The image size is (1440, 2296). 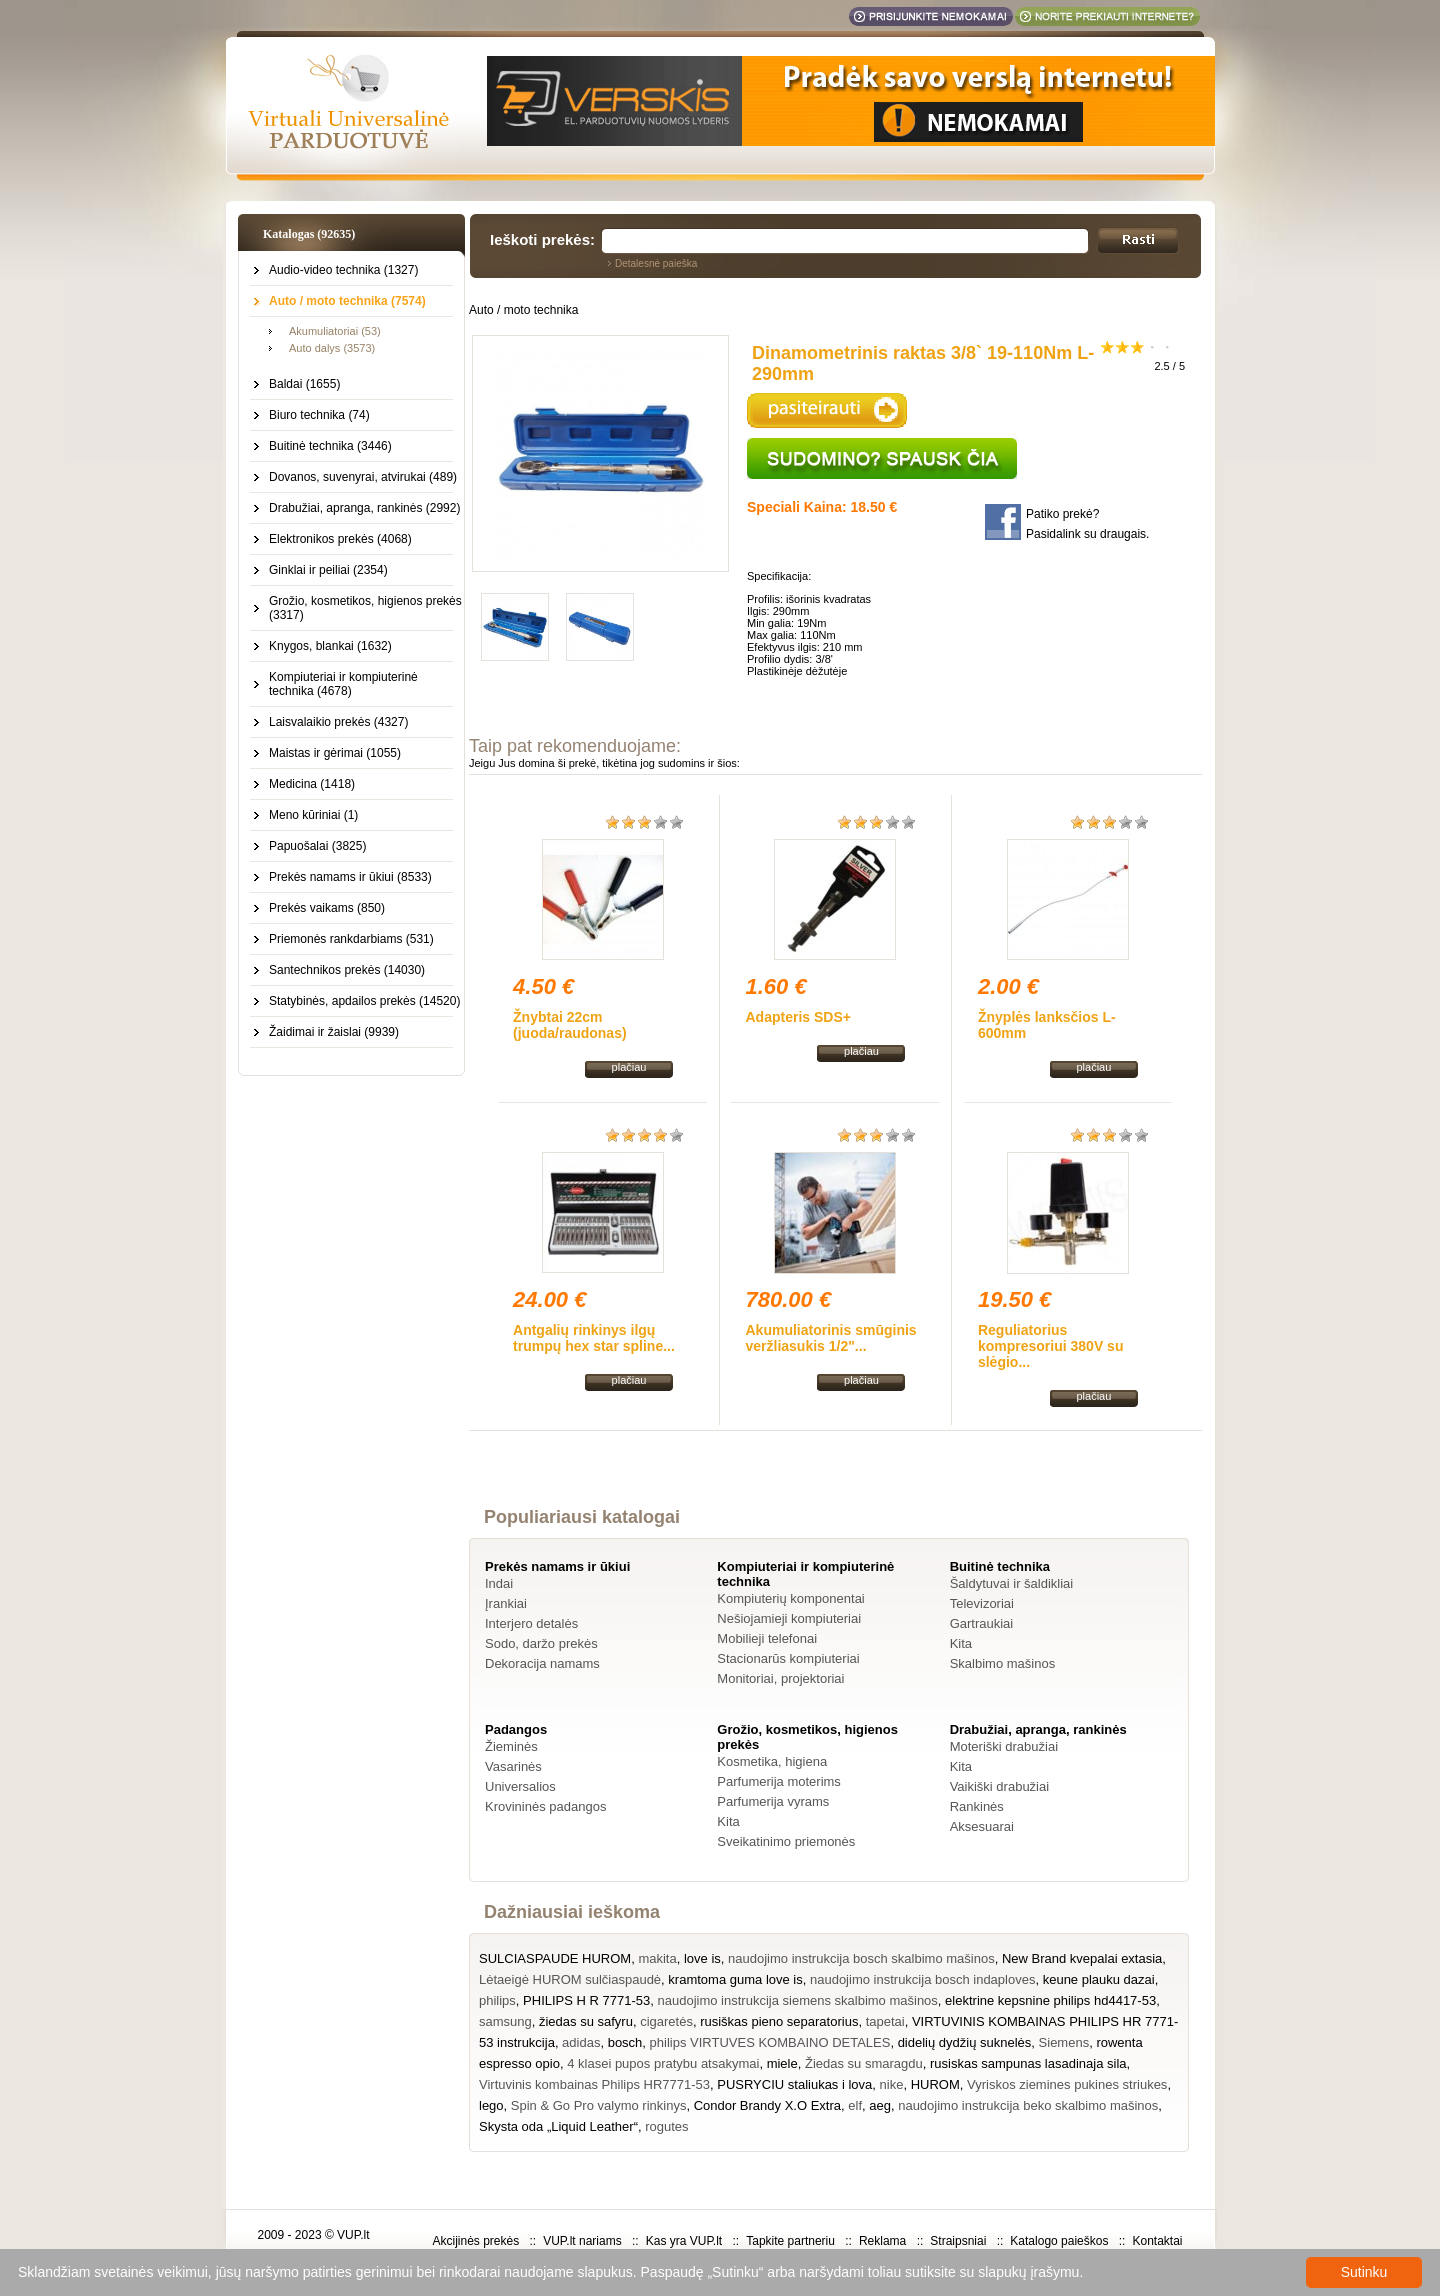 I want to click on Detalesnė paieška, so click(x=656, y=263).